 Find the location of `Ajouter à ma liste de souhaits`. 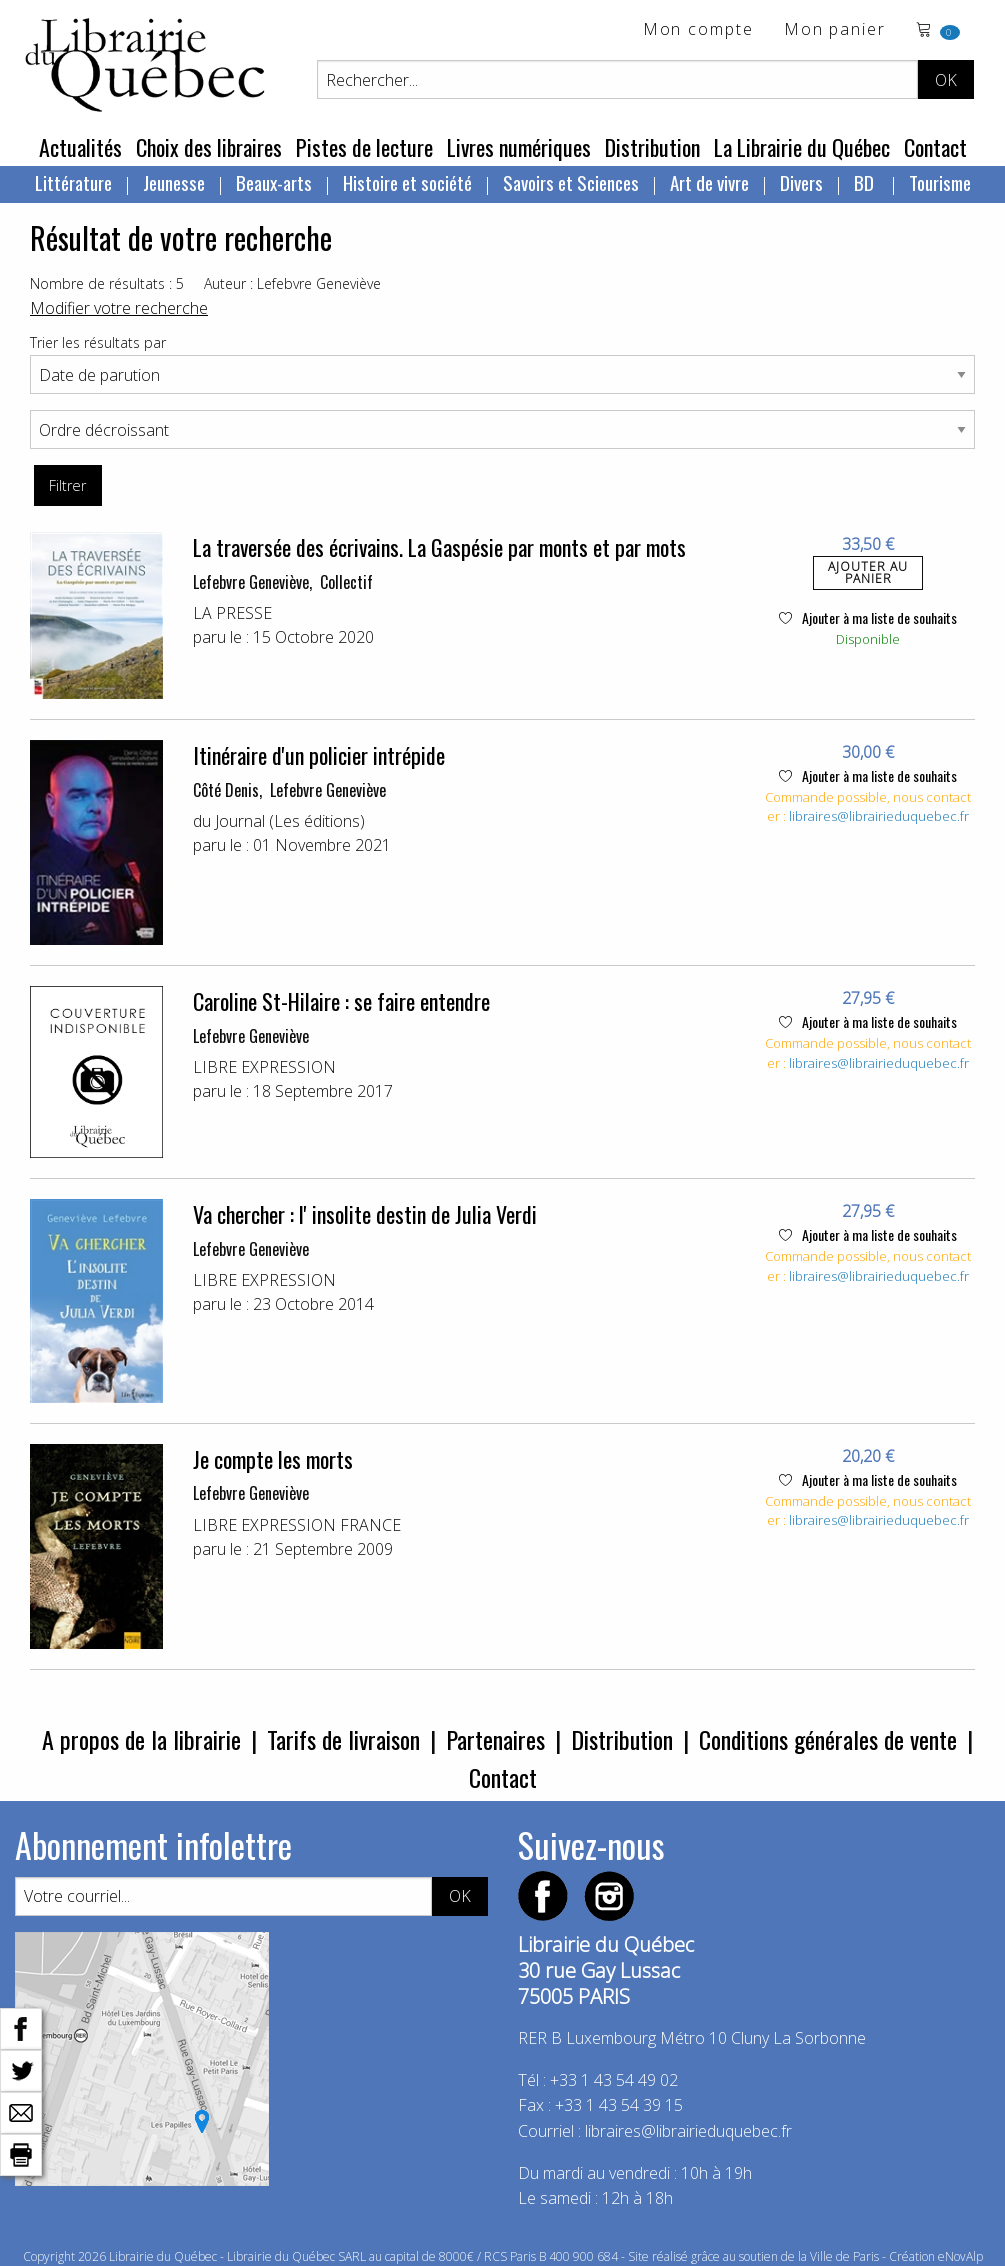

Ajouter à ma liste de souhaits is located at coordinates (868, 617).